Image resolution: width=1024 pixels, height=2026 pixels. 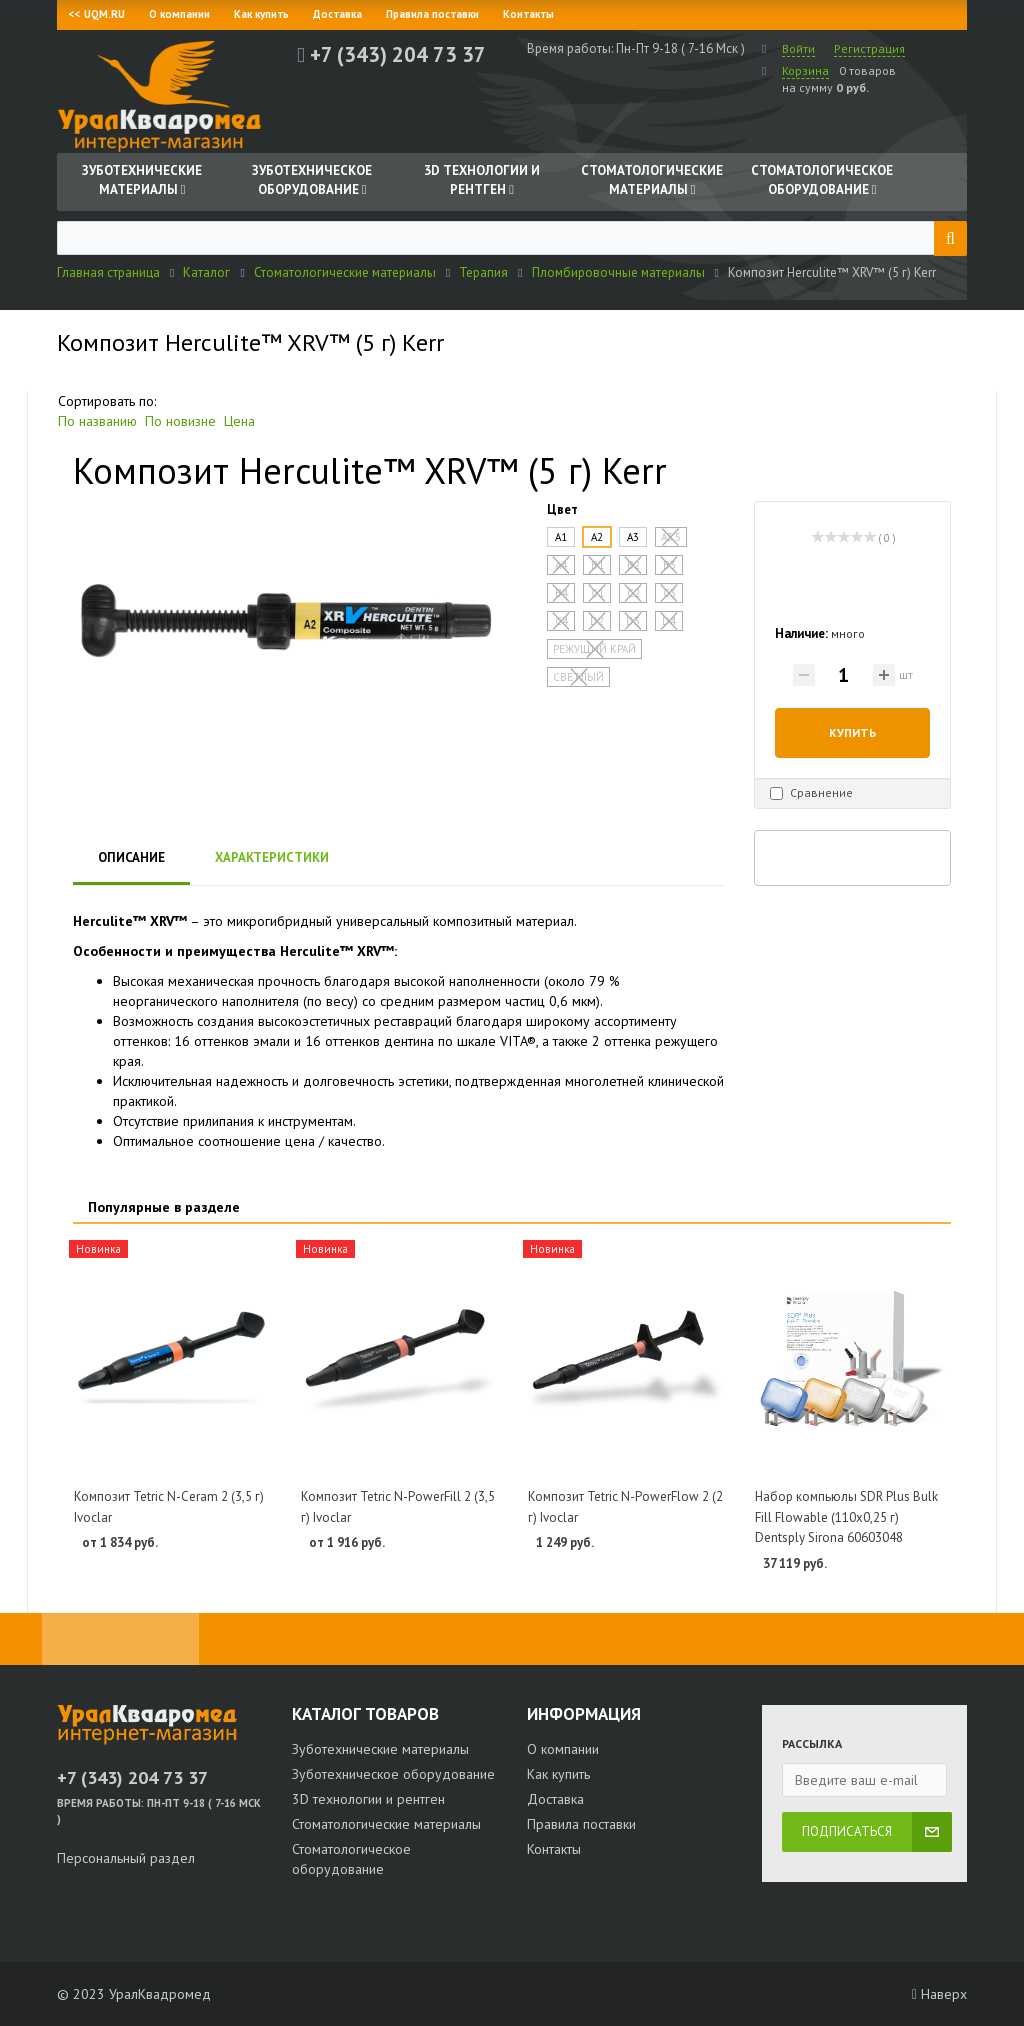 I want to click on Правила поставки, so click(x=432, y=14).